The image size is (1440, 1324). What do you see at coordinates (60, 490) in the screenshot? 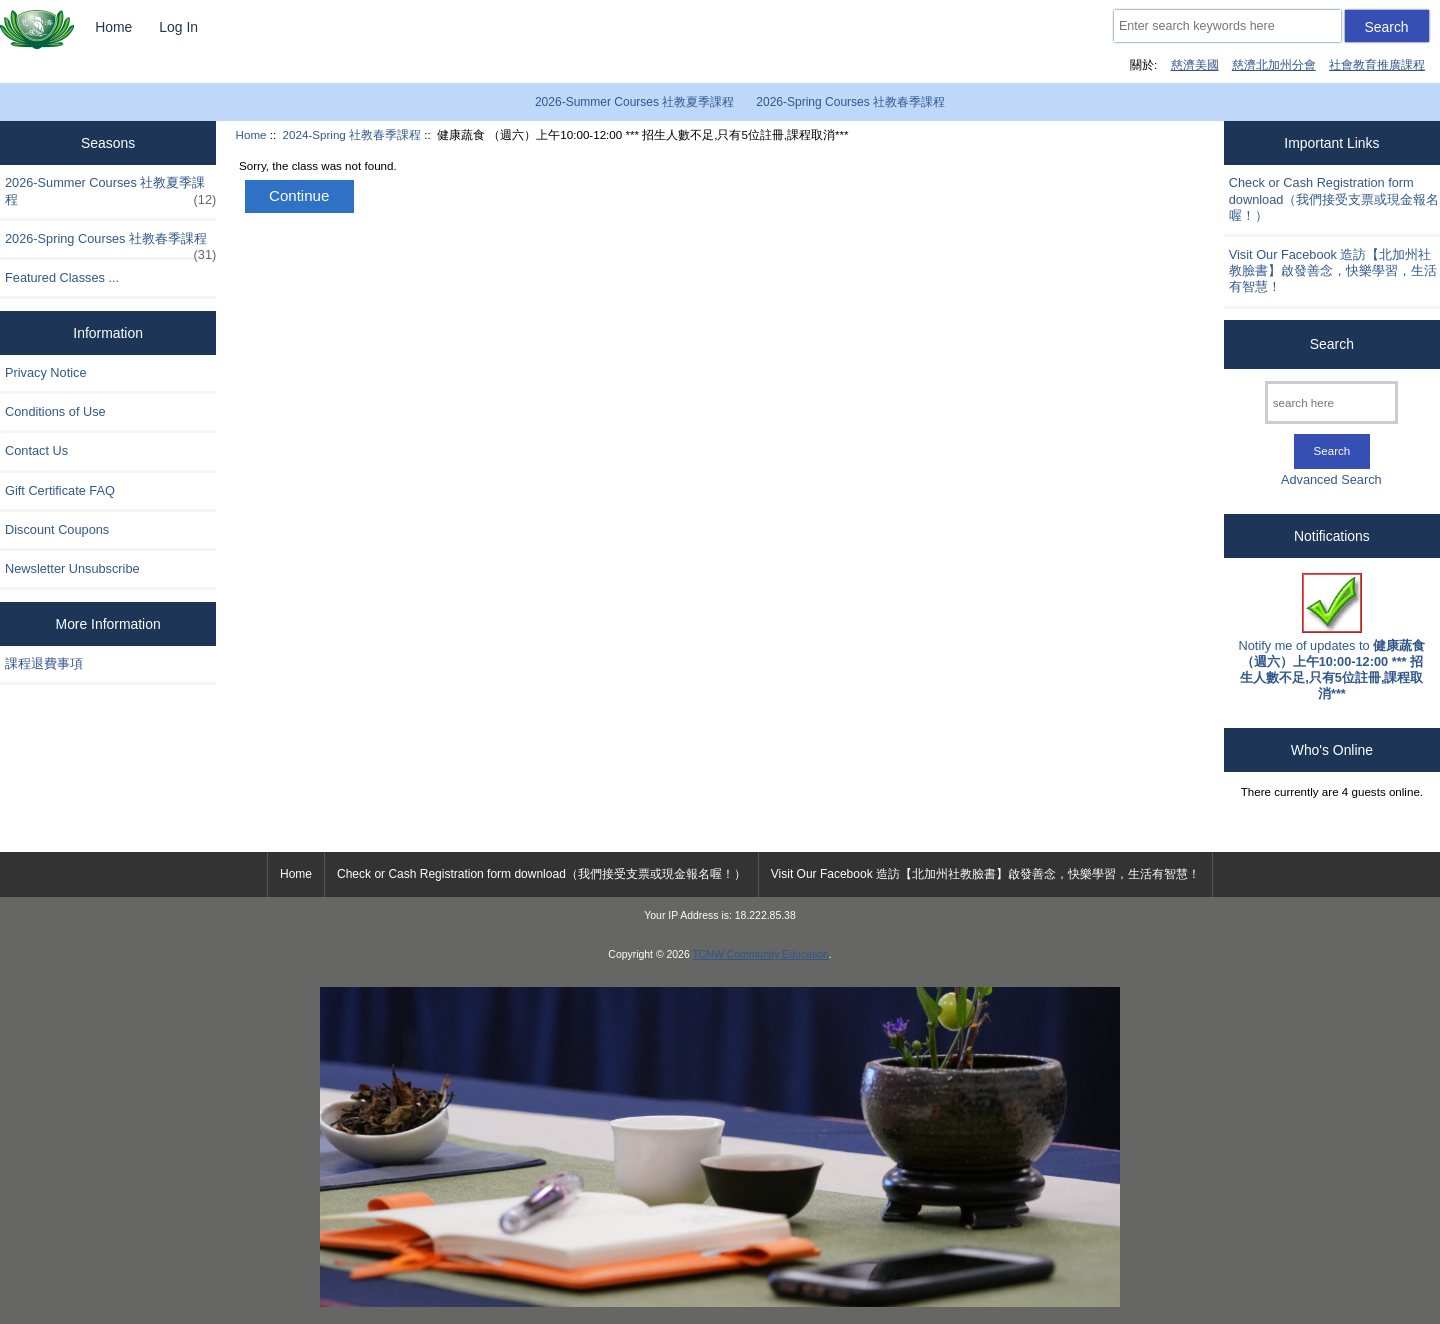
I see `Gift Certificate FAQ` at bounding box center [60, 490].